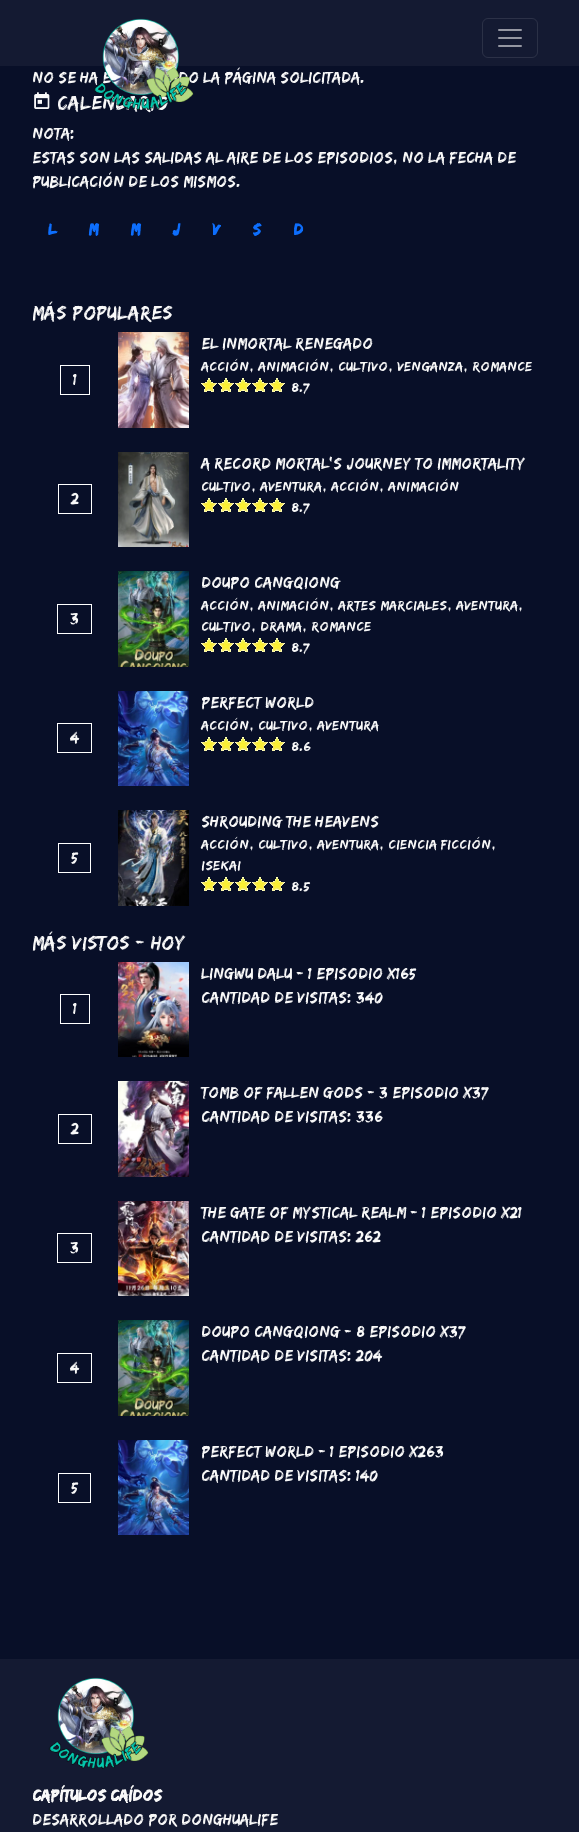 Image resolution: width=579 pixels, height=1832 pixels. What do you see at coordinates (52, 229) in the screenshot?
I see `L [tab]` at bounding box center [52, 229].